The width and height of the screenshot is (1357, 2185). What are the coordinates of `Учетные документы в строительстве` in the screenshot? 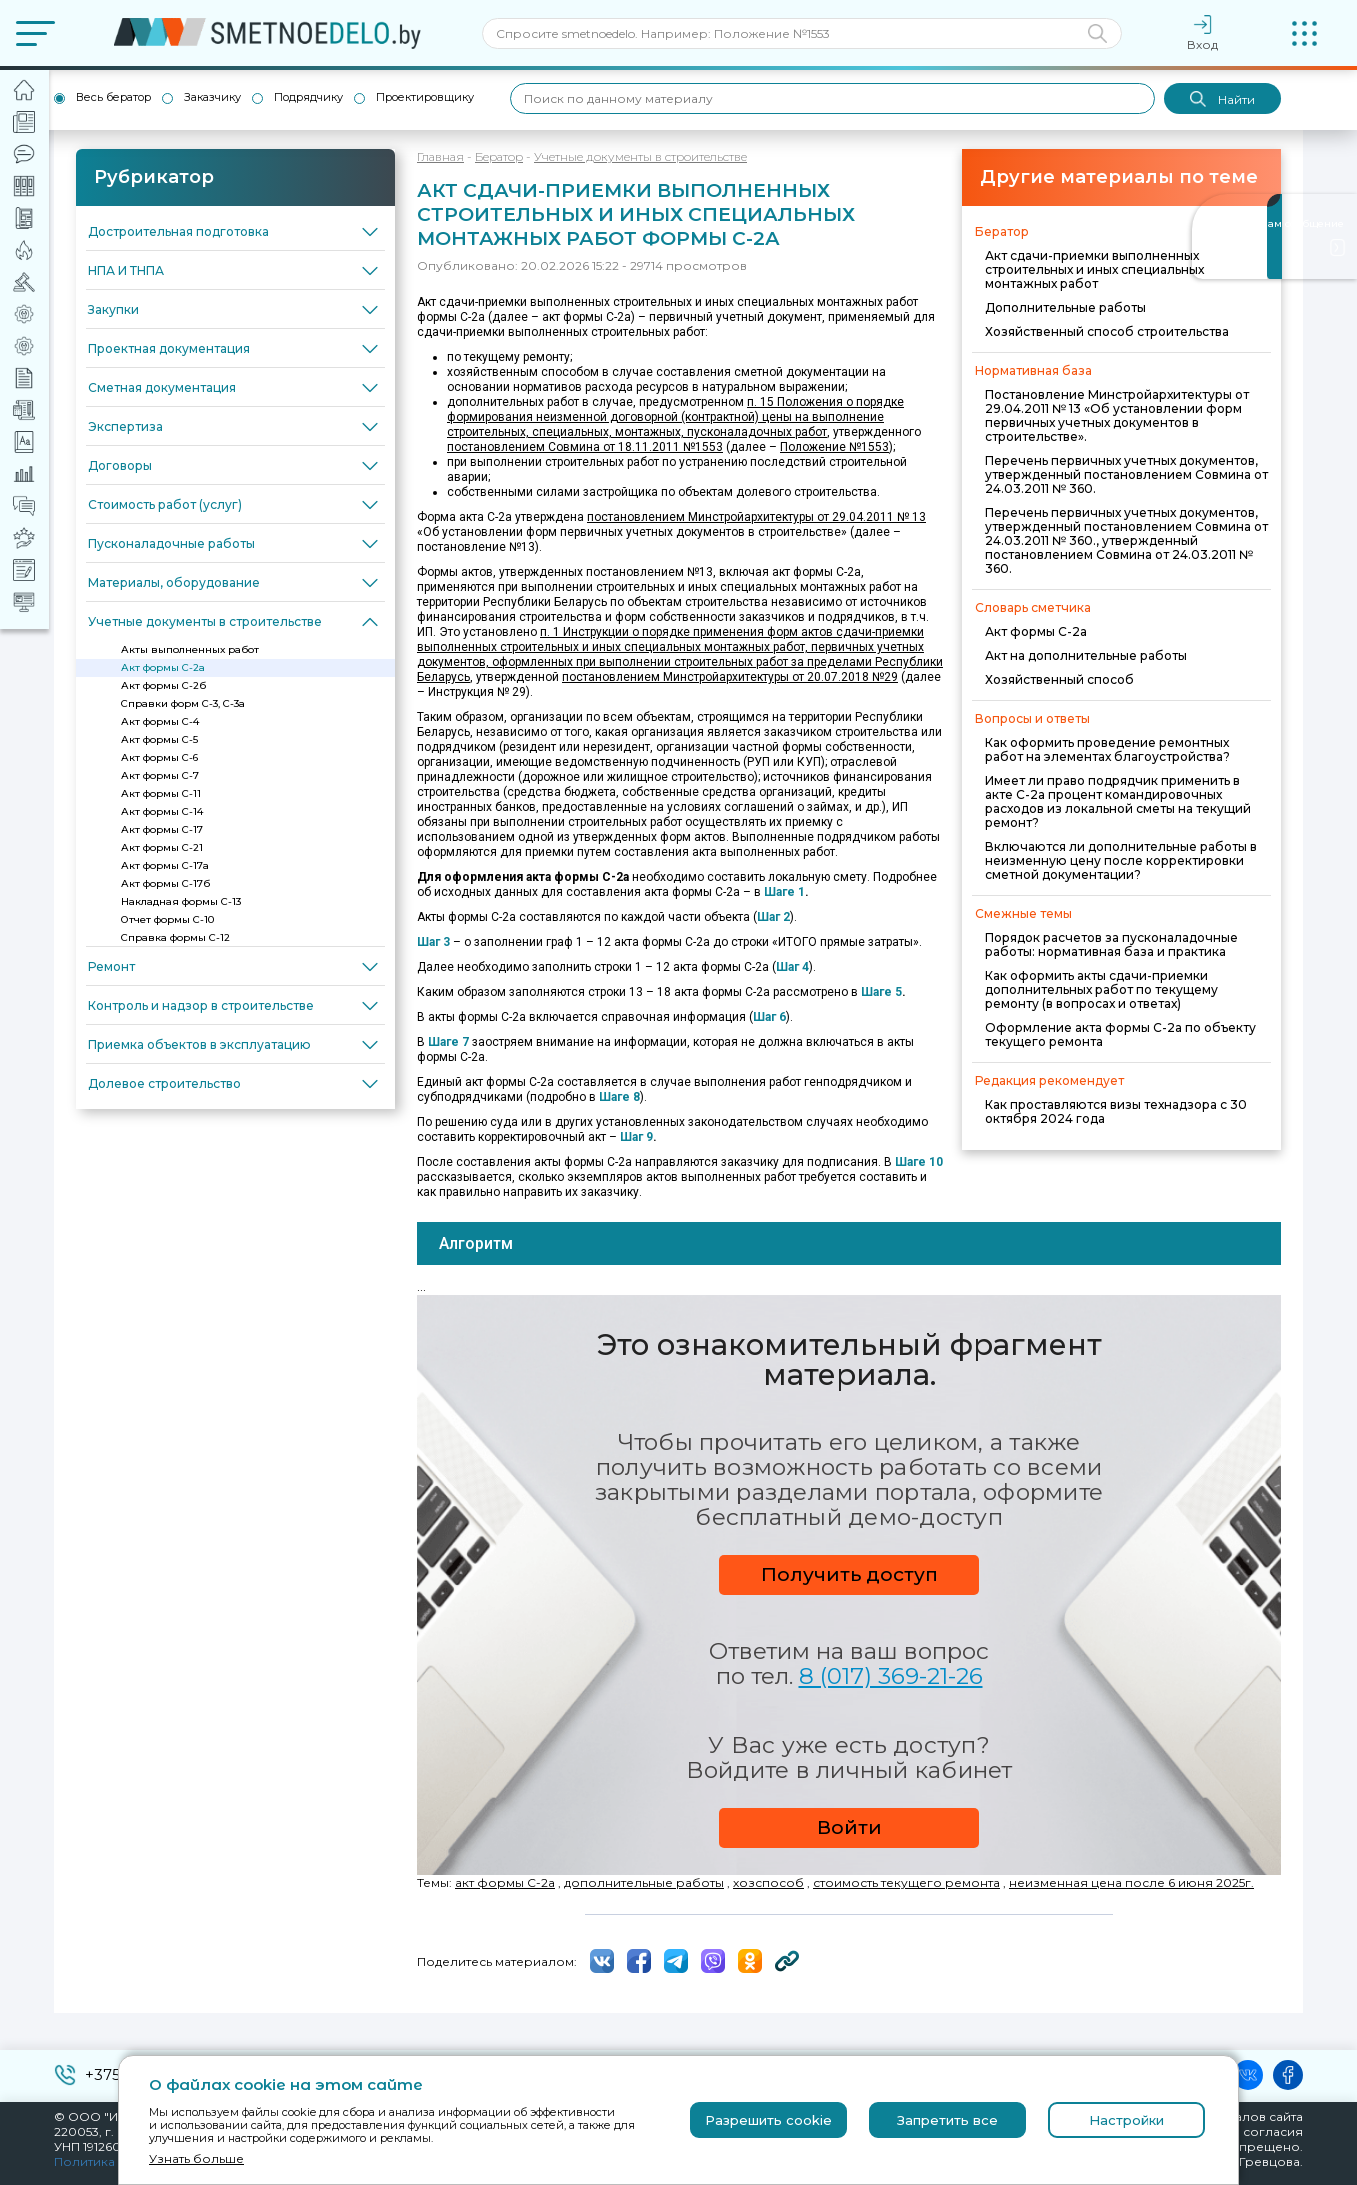 It's located at (205, 621).